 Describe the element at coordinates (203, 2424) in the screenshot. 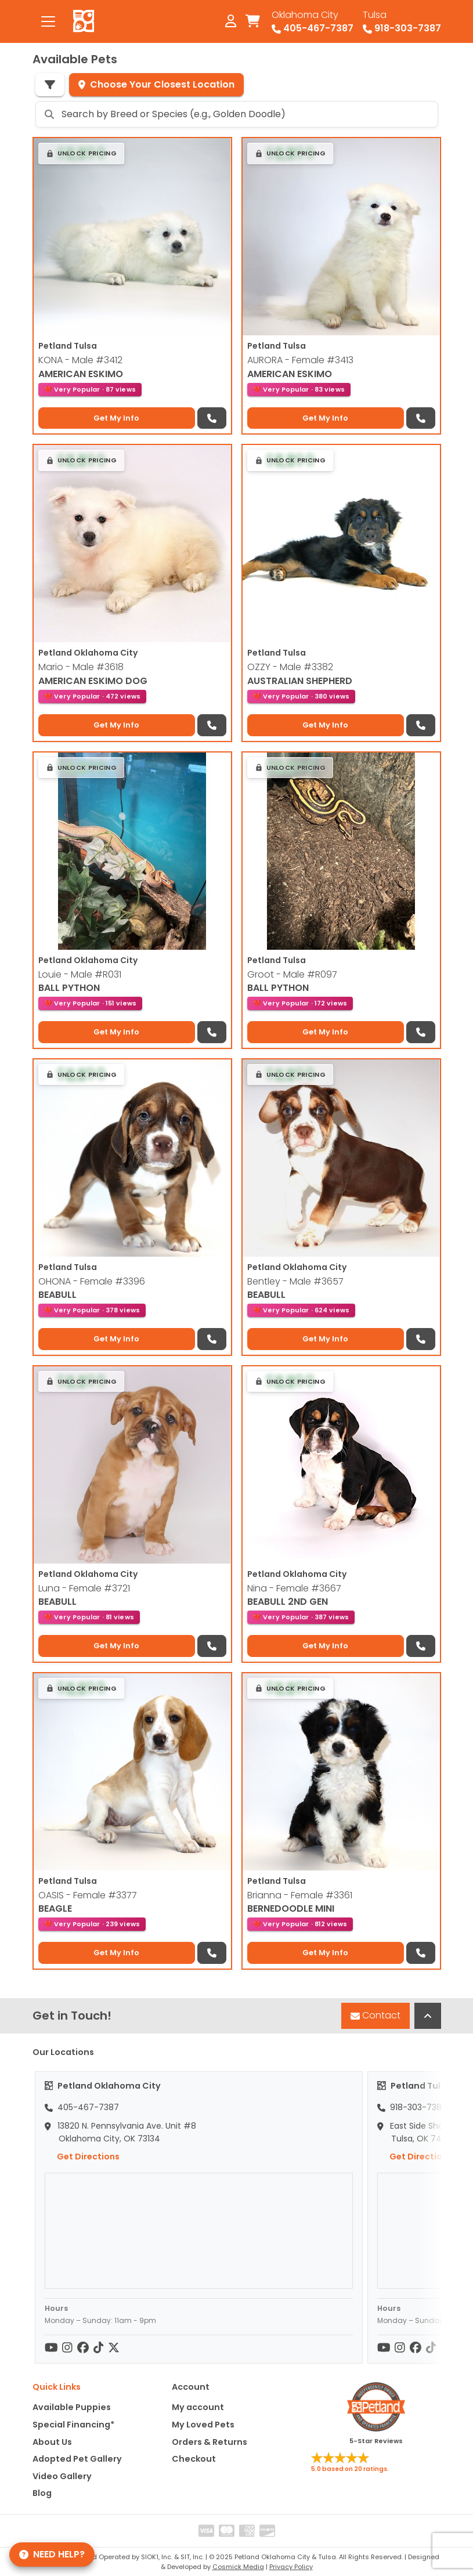

I see `My Loved Pets` at that location.